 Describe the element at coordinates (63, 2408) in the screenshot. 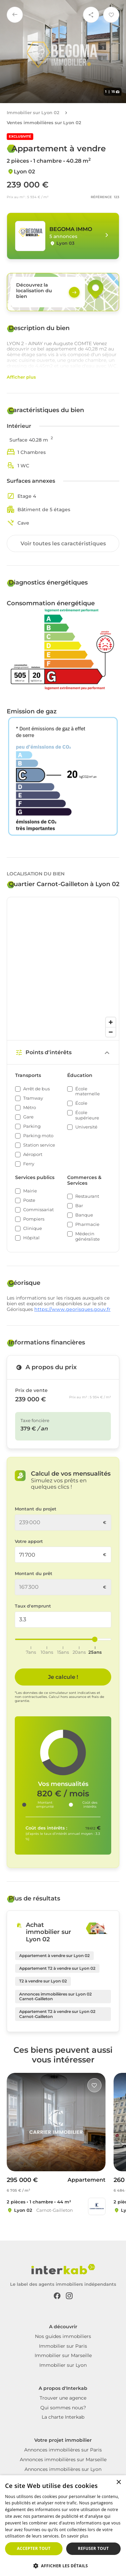

I see `Qui sommes nous?` at that location.